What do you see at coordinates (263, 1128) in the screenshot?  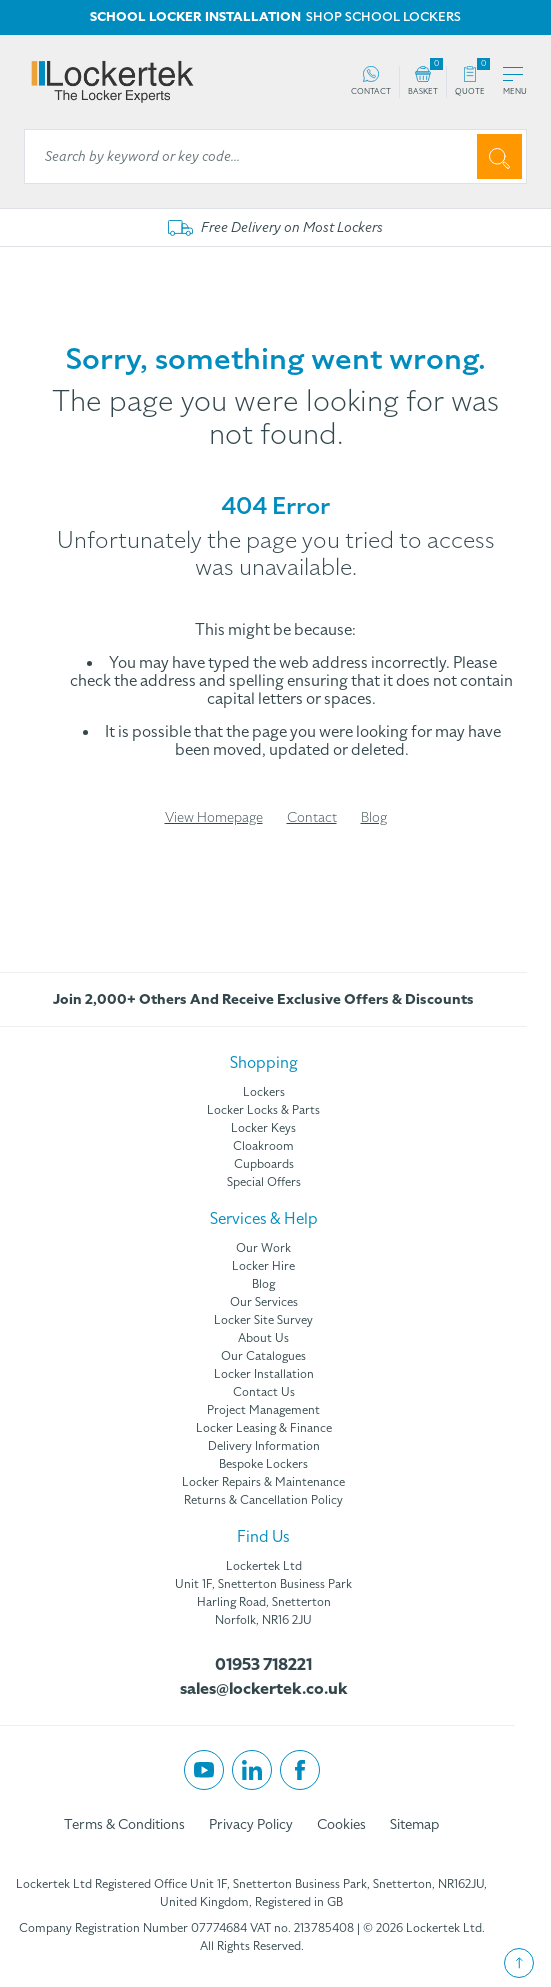 I see `Locker Keys` at bounding box center [263, 1128].